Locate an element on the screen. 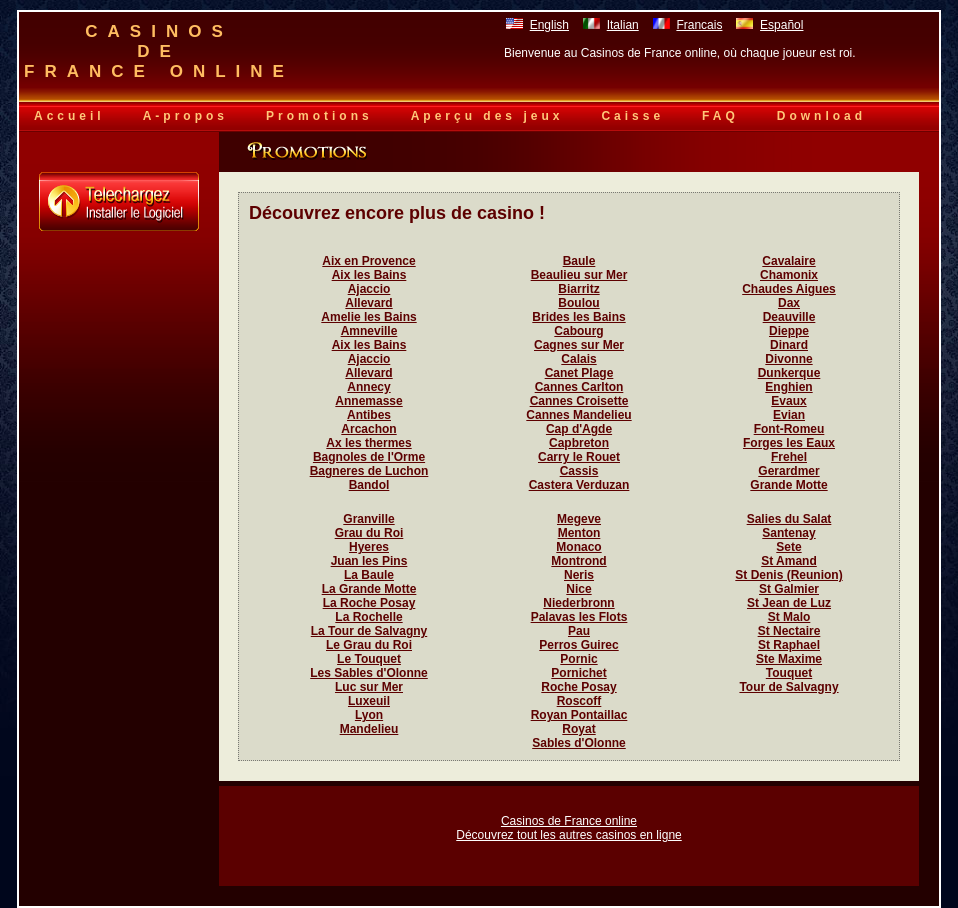 The height and width of the screenshot is (908, 958). La Grande Motte is located at coordinates (369, 589).